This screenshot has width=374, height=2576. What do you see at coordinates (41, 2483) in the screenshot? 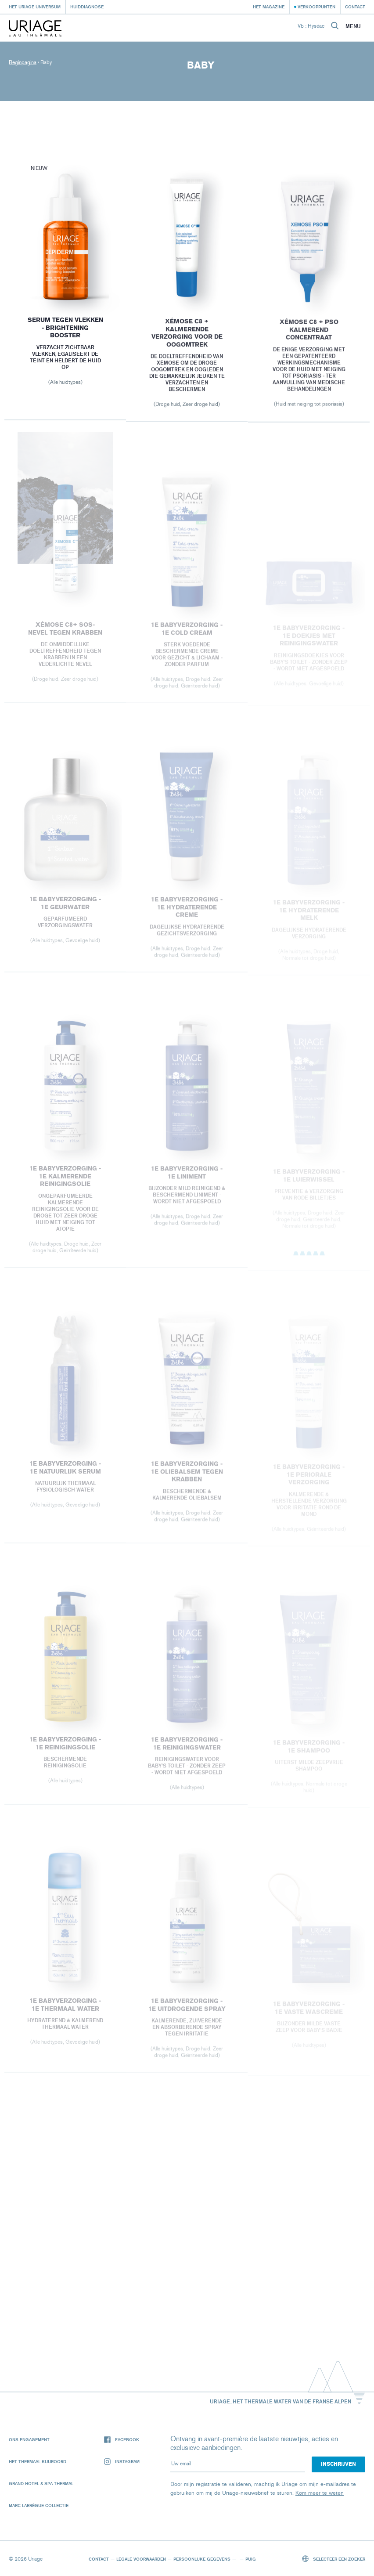
I see `Grand Hotel & Spa Thermal` at bounding box center [41, 2483].